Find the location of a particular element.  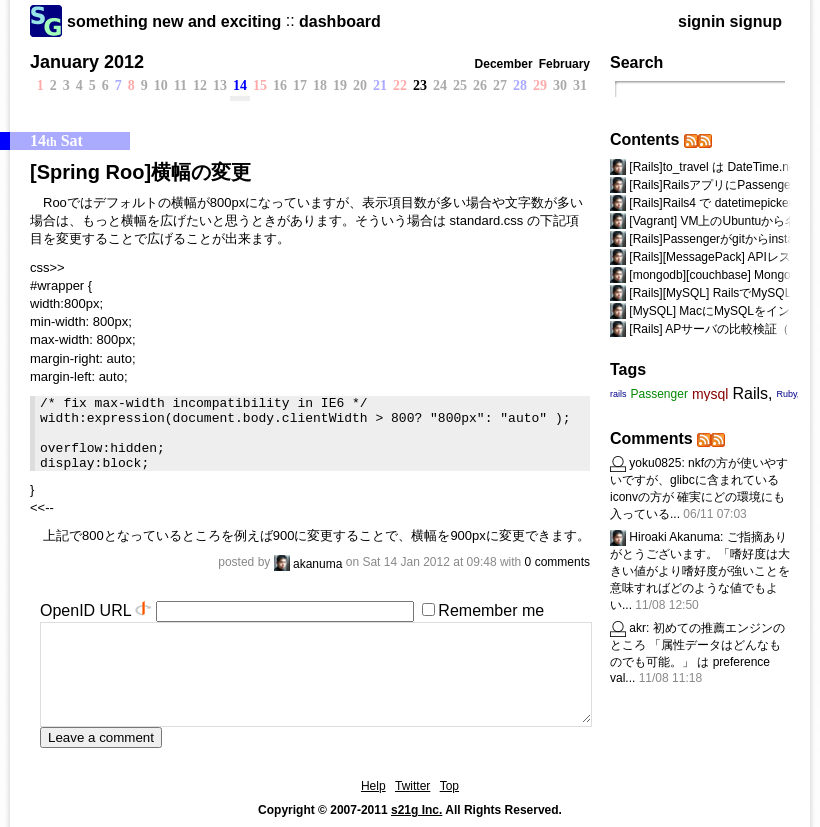

0 comments is located at coordinates (557, 562).